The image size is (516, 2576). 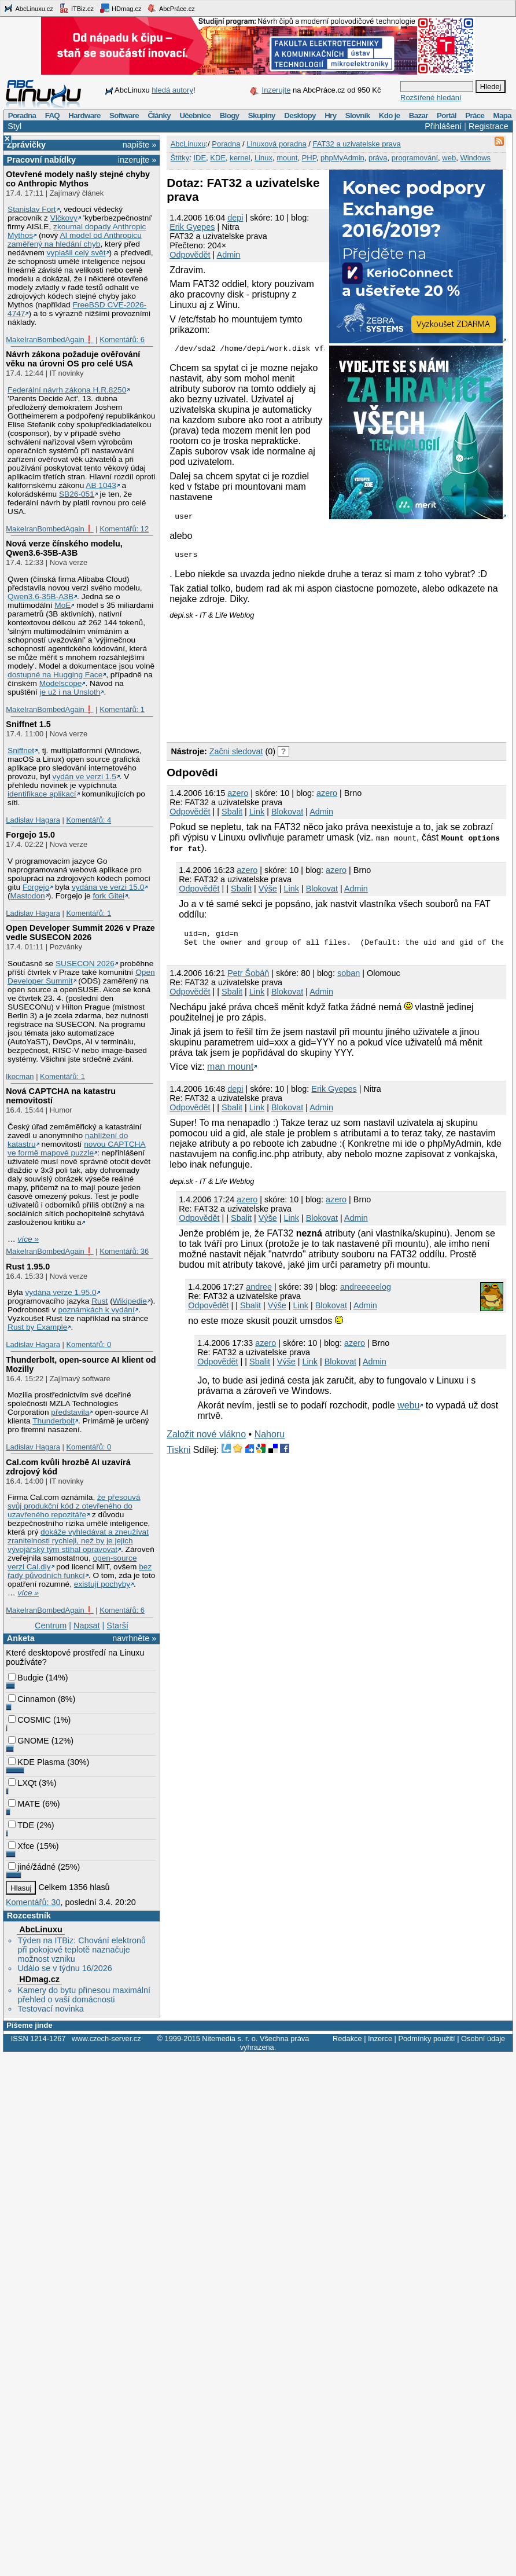 I want to click on vydána ve verzi 15.0, so click(x=108, y=887).